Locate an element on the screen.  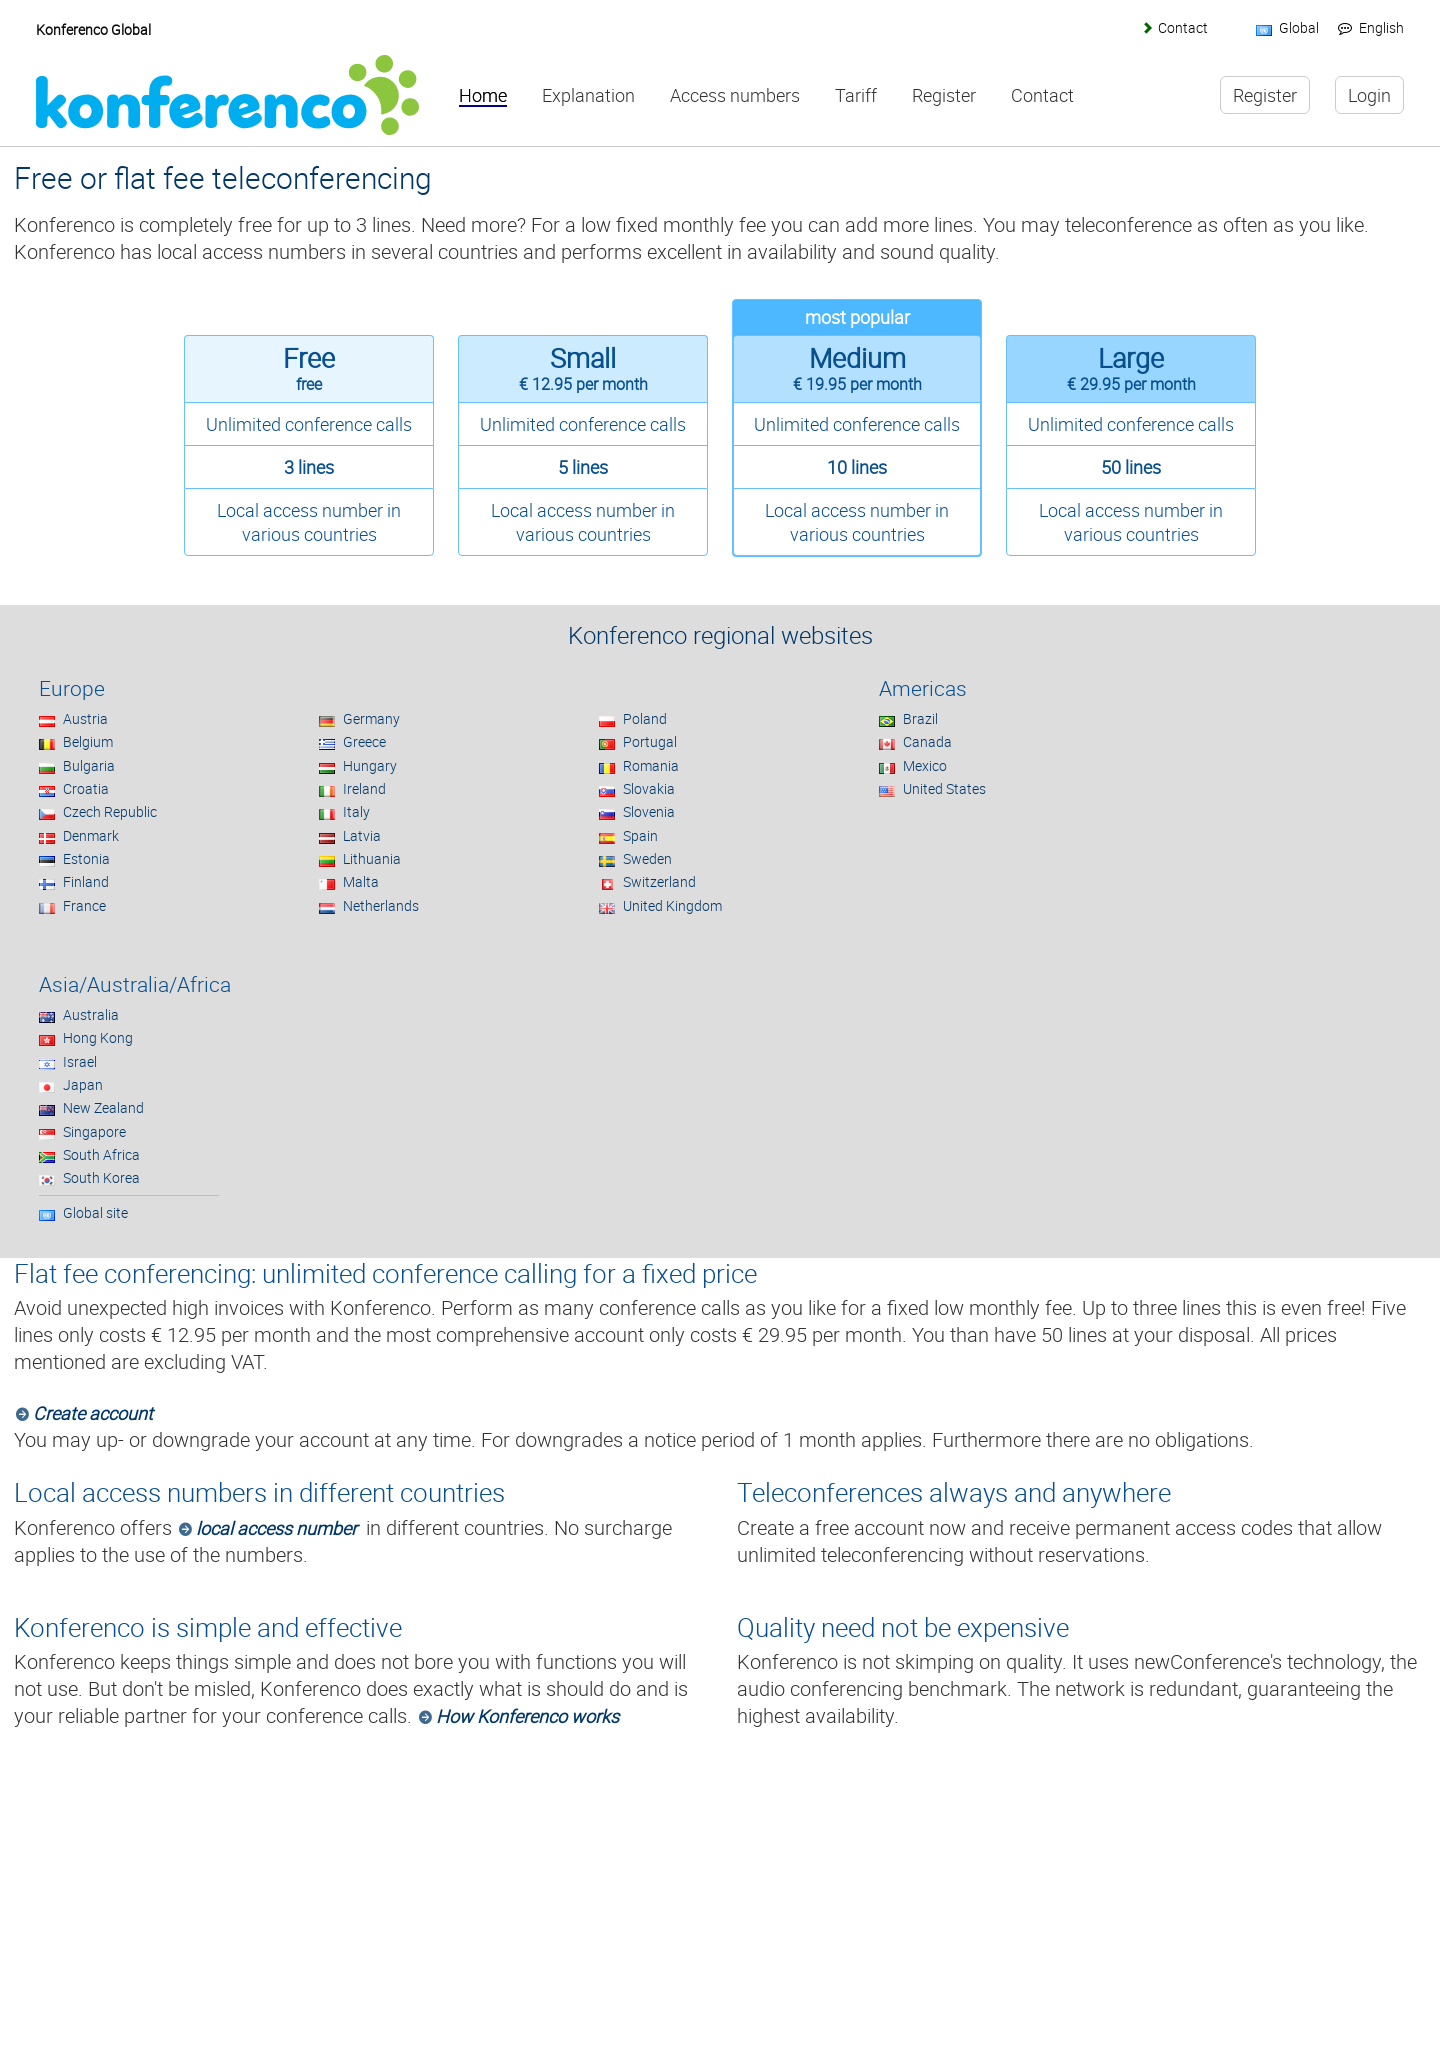
Malta is located at coordinates (361, 881).